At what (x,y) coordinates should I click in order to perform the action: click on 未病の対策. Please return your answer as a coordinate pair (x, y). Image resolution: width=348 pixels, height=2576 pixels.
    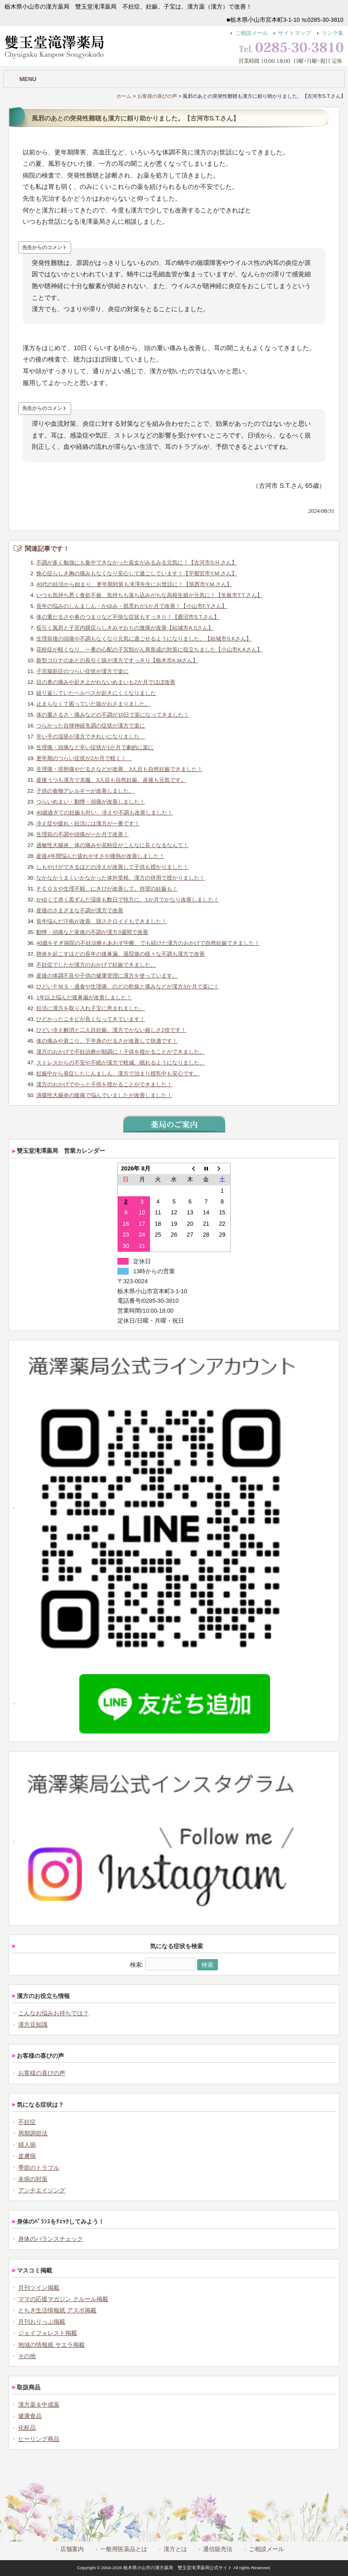
    Looking at the image, I should click on (33, 2179).